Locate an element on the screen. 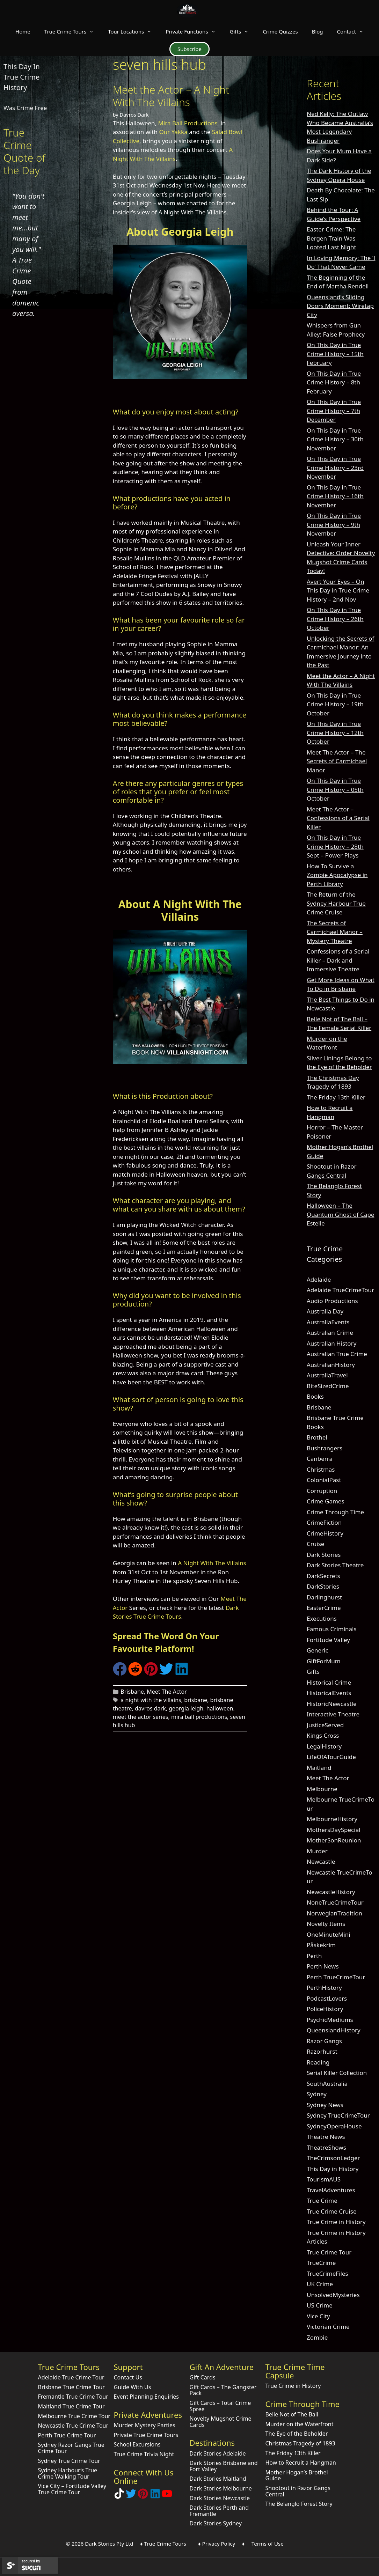 The width and height of the screenshot is (379, 2576). PoliceHistory is located at coordinates (325, 2009).